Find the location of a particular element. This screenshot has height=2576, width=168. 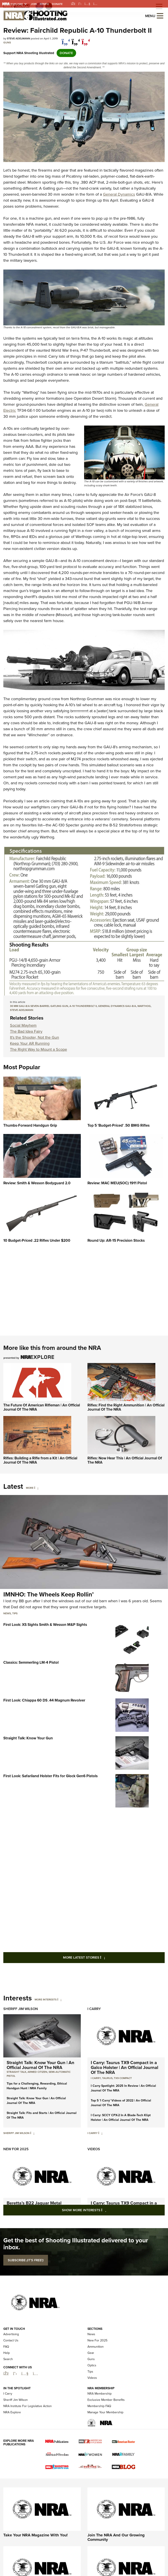

Membership FAQ is located at coordinates (99, 2332).